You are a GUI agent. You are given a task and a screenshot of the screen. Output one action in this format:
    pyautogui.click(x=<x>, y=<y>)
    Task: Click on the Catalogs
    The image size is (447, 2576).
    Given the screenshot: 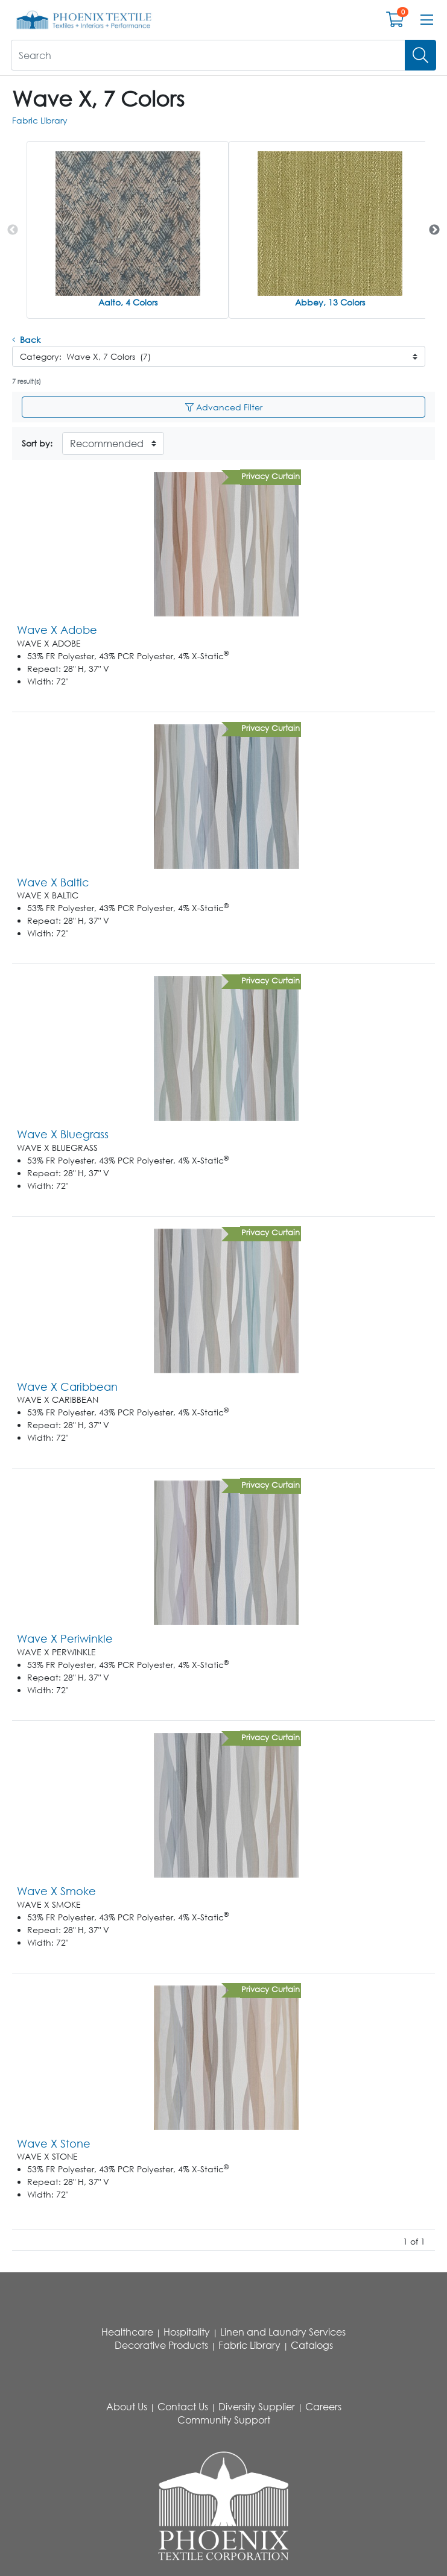 What is the action you would take?
    pyautogui.click(x=312, y=2345)
    